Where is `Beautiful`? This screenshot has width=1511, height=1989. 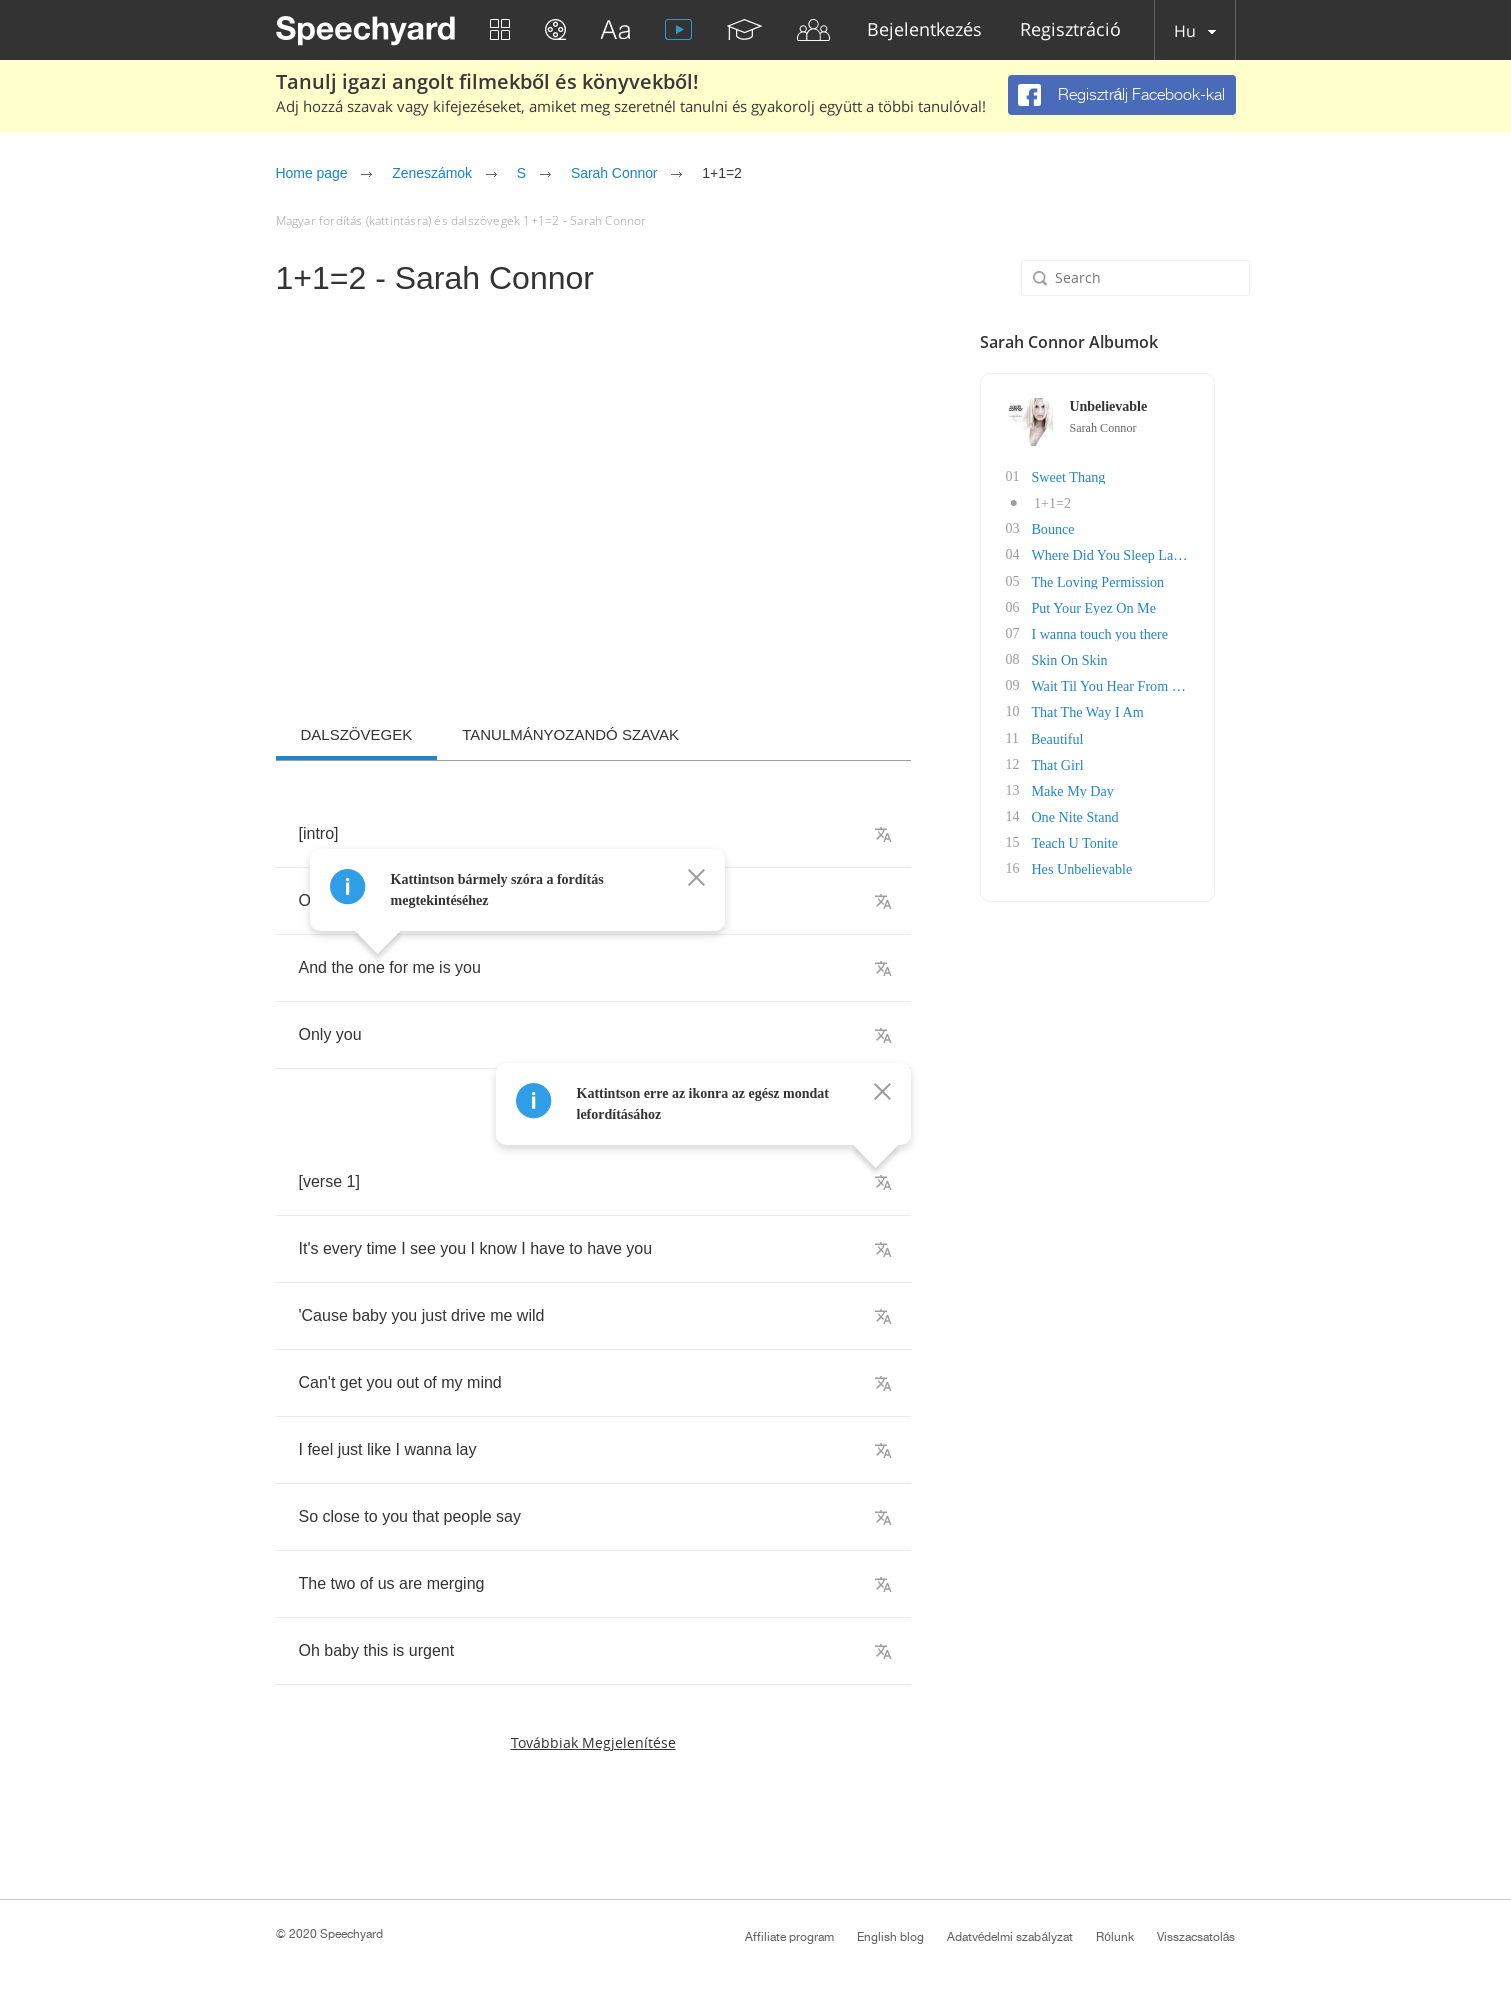
Beautiful is located at coordinates (1079, 736).